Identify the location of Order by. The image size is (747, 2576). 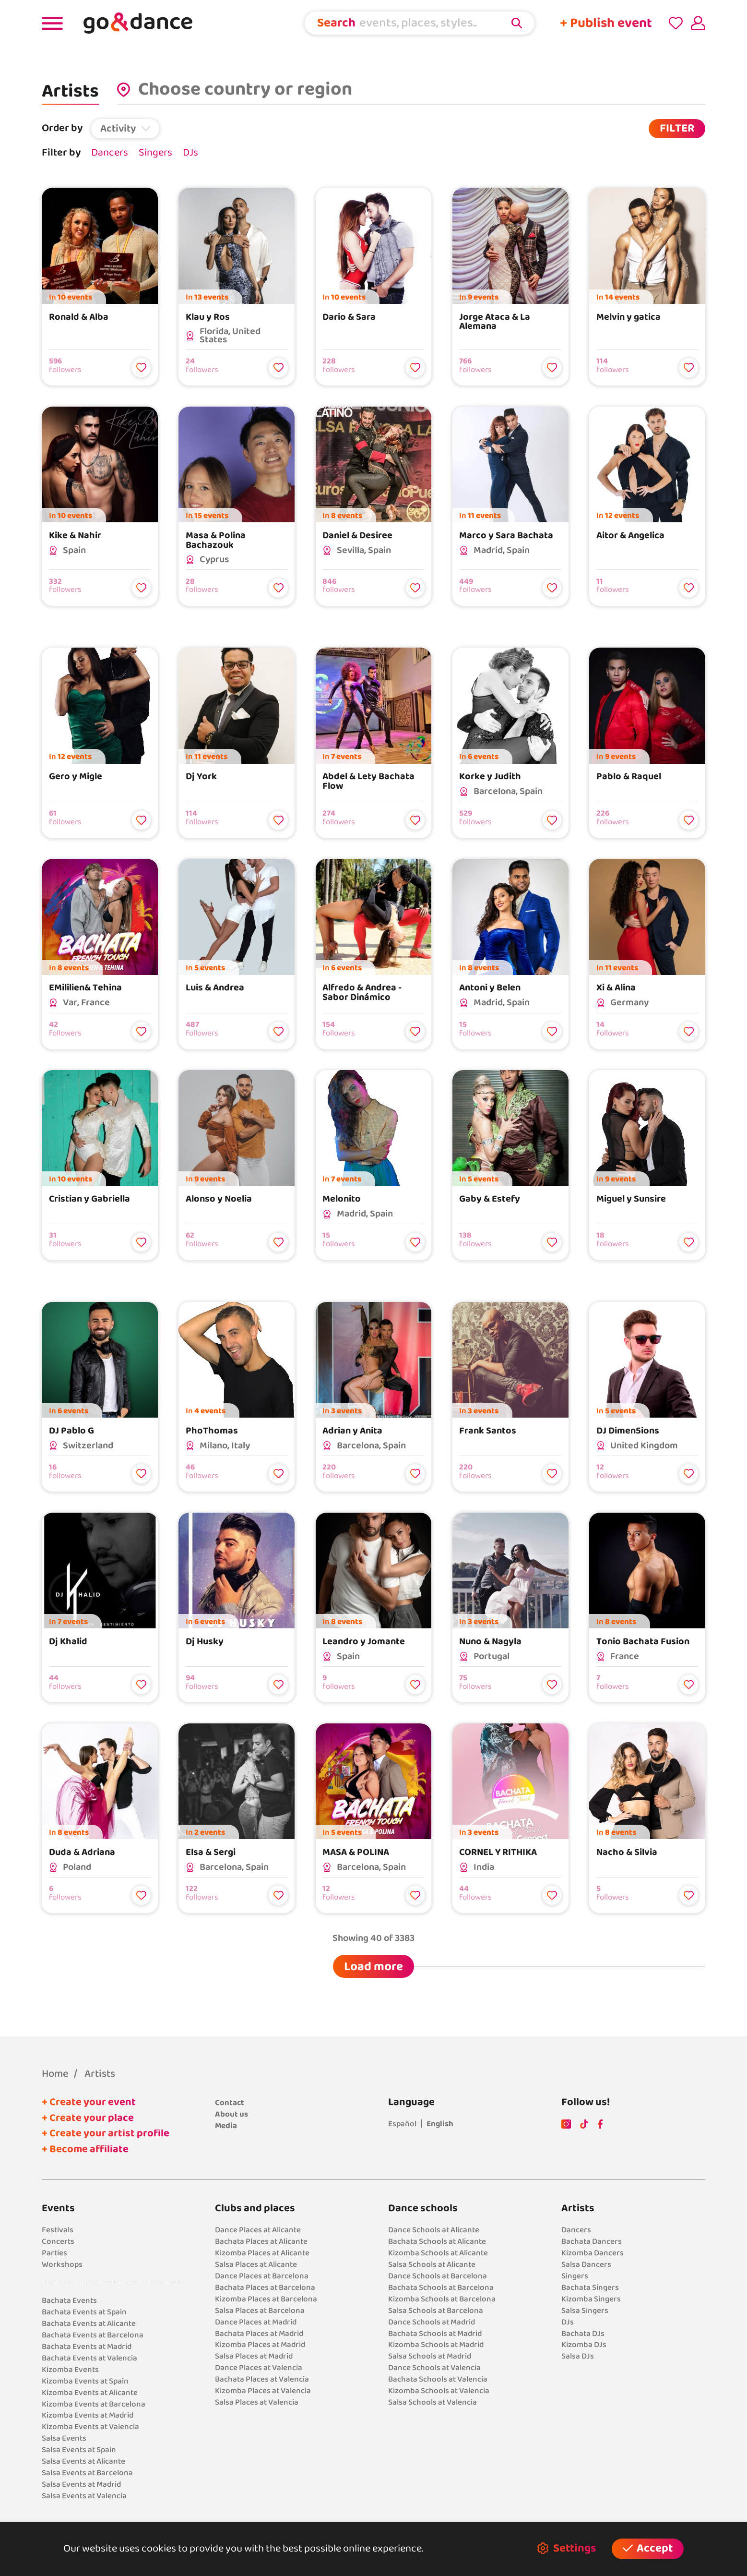
(62, 128).